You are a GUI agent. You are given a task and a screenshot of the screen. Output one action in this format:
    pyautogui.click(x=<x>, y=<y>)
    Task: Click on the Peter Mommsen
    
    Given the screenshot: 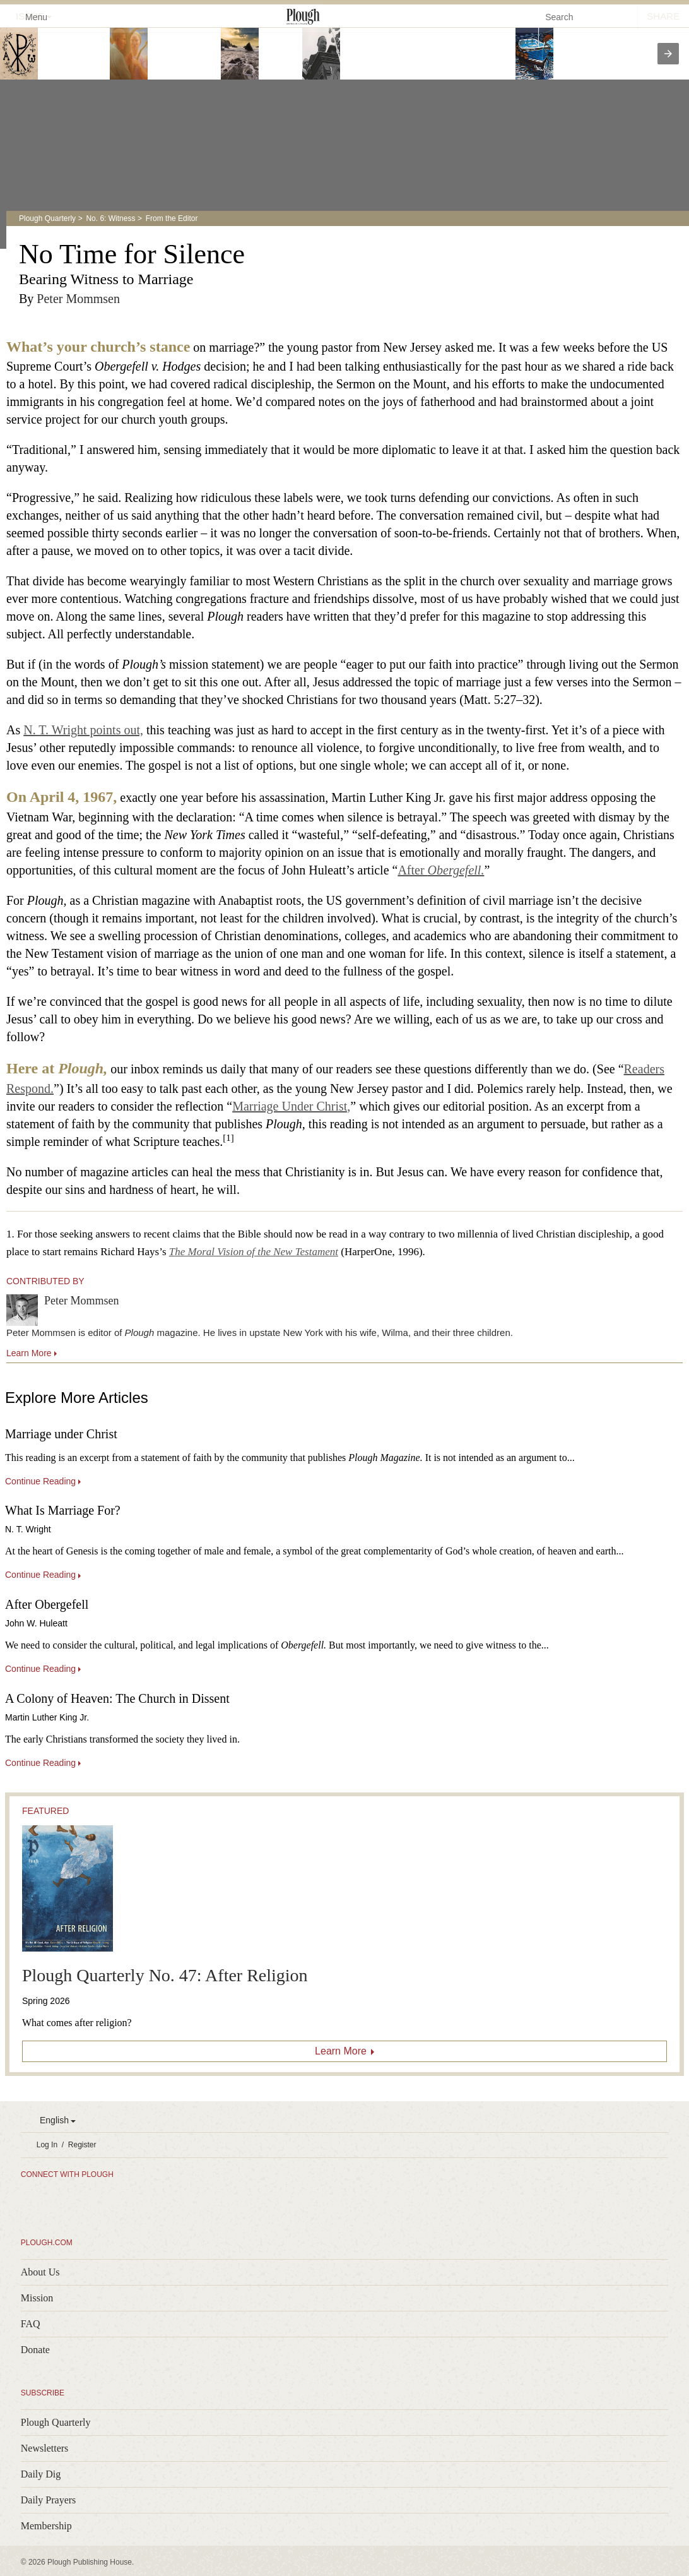 What is the action you would take?
    pyautogui.click(x=78, y=299)
    